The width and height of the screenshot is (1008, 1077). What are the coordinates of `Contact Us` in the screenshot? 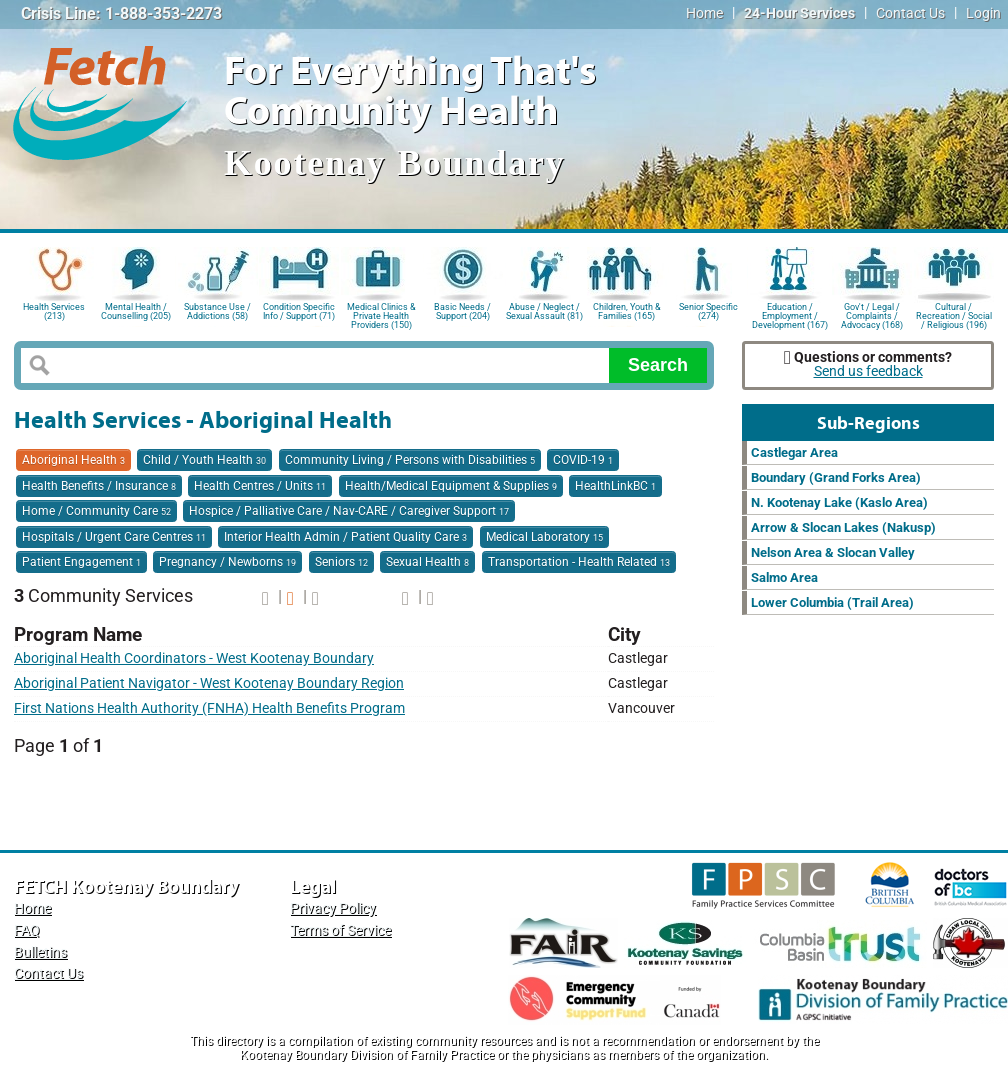 It's located at (910, 13).